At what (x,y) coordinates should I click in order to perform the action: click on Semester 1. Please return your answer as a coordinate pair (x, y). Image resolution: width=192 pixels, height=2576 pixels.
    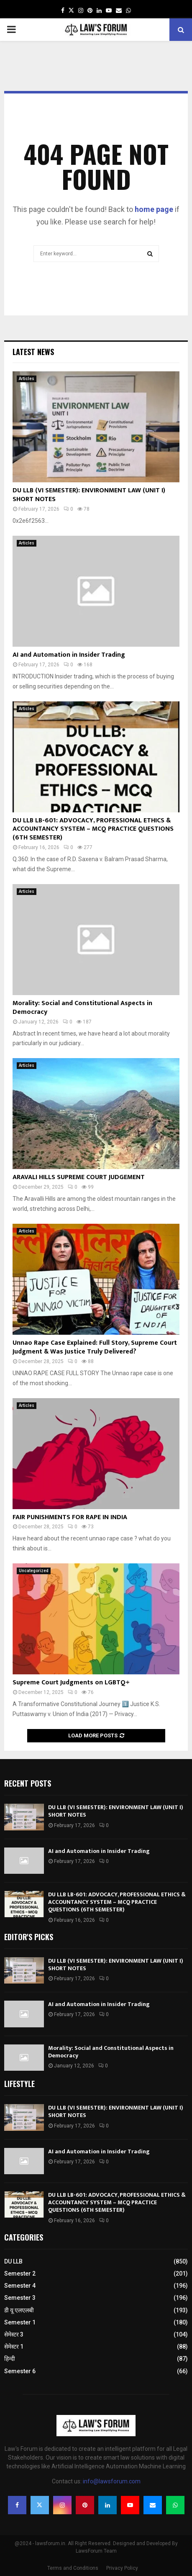
    Looking at the image, I should click on (20, 2322).